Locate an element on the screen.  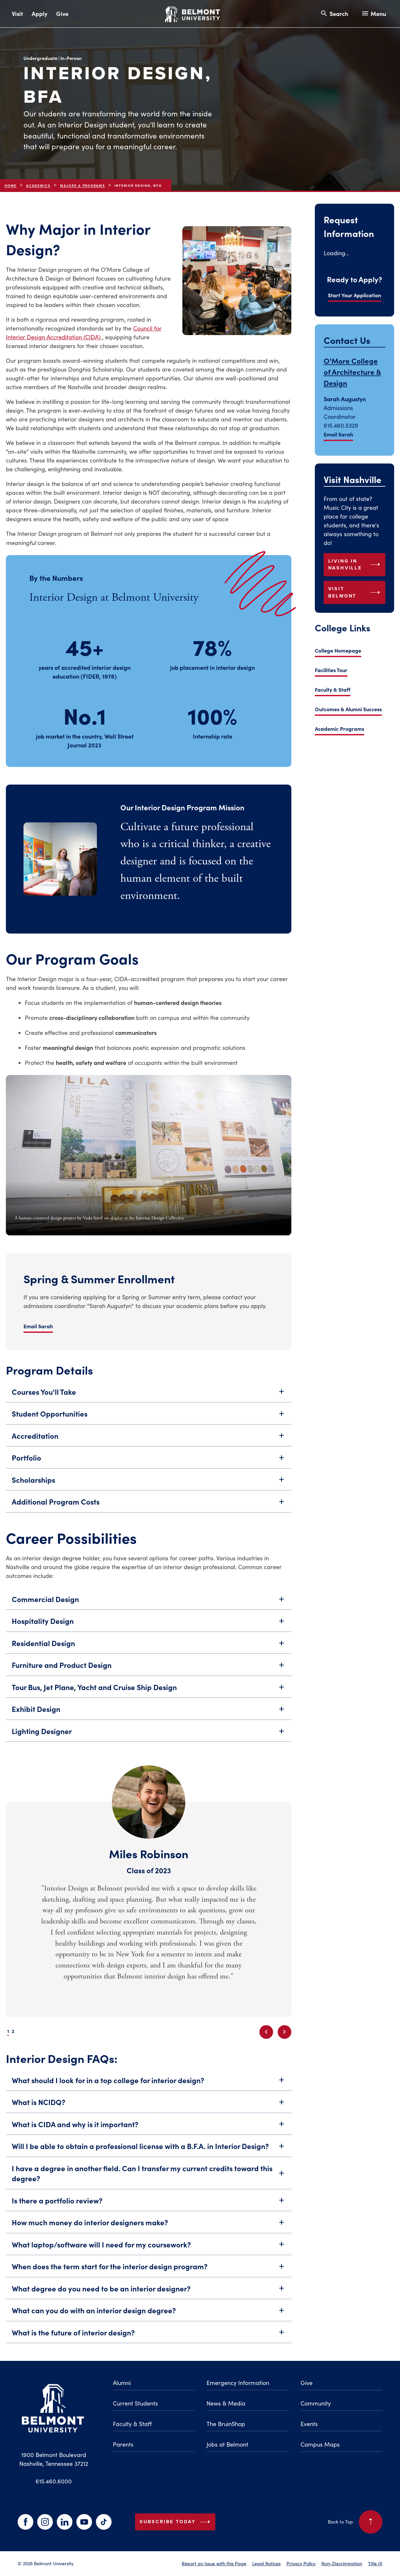
O'More College of Architecture & Design is located at coordinates (352, 372).